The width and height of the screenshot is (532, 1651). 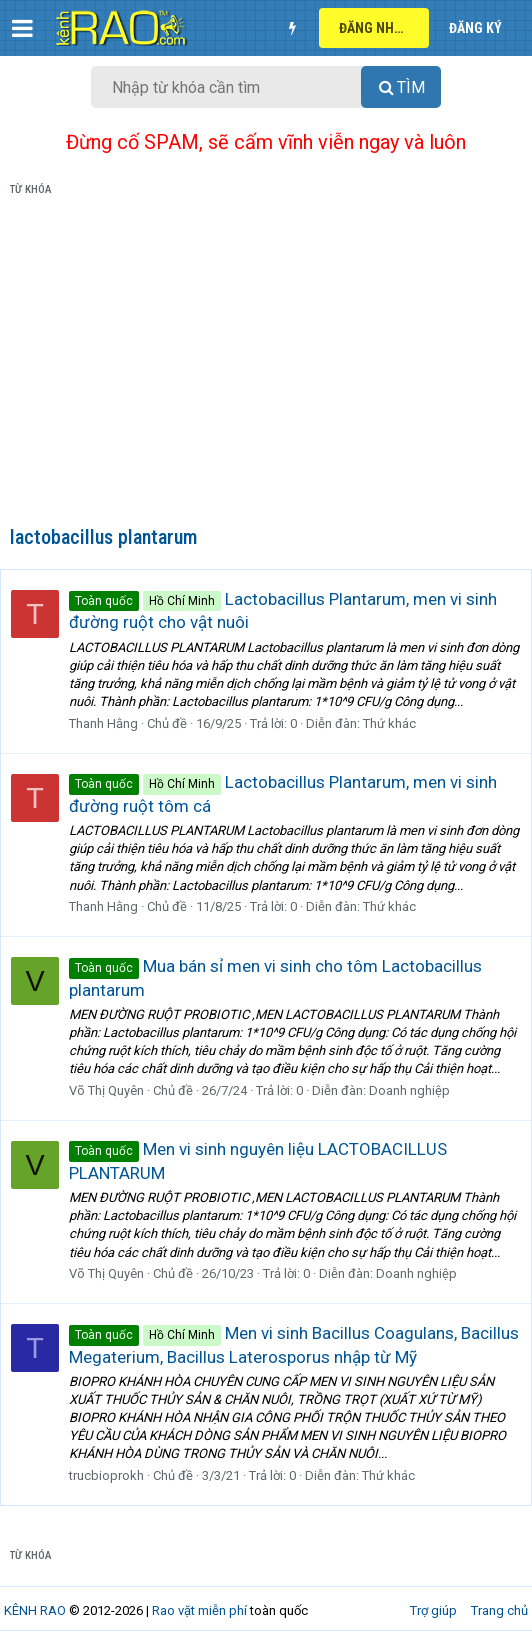 What do you see at coordinates (35, 1610) in the screenshot?
I see `KÊNH RAO` at bounding box center [35, 1610].